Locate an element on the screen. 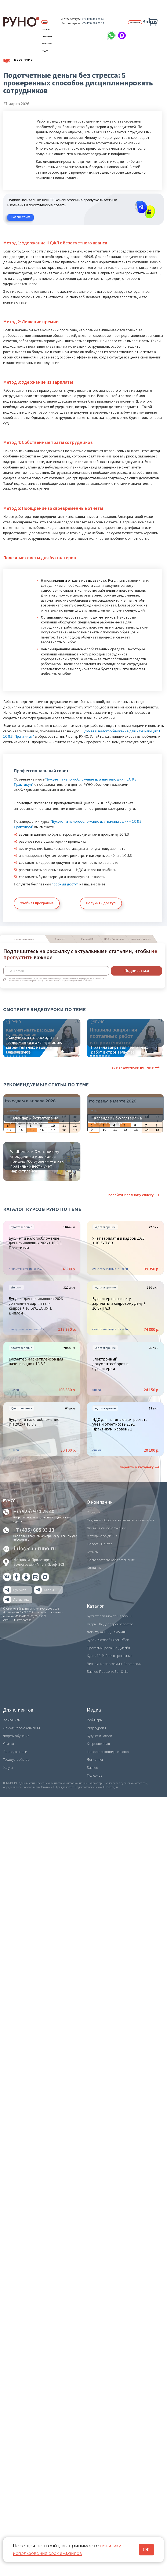  +7 (499) 390 75 60 is located at coordinates (92, 19).